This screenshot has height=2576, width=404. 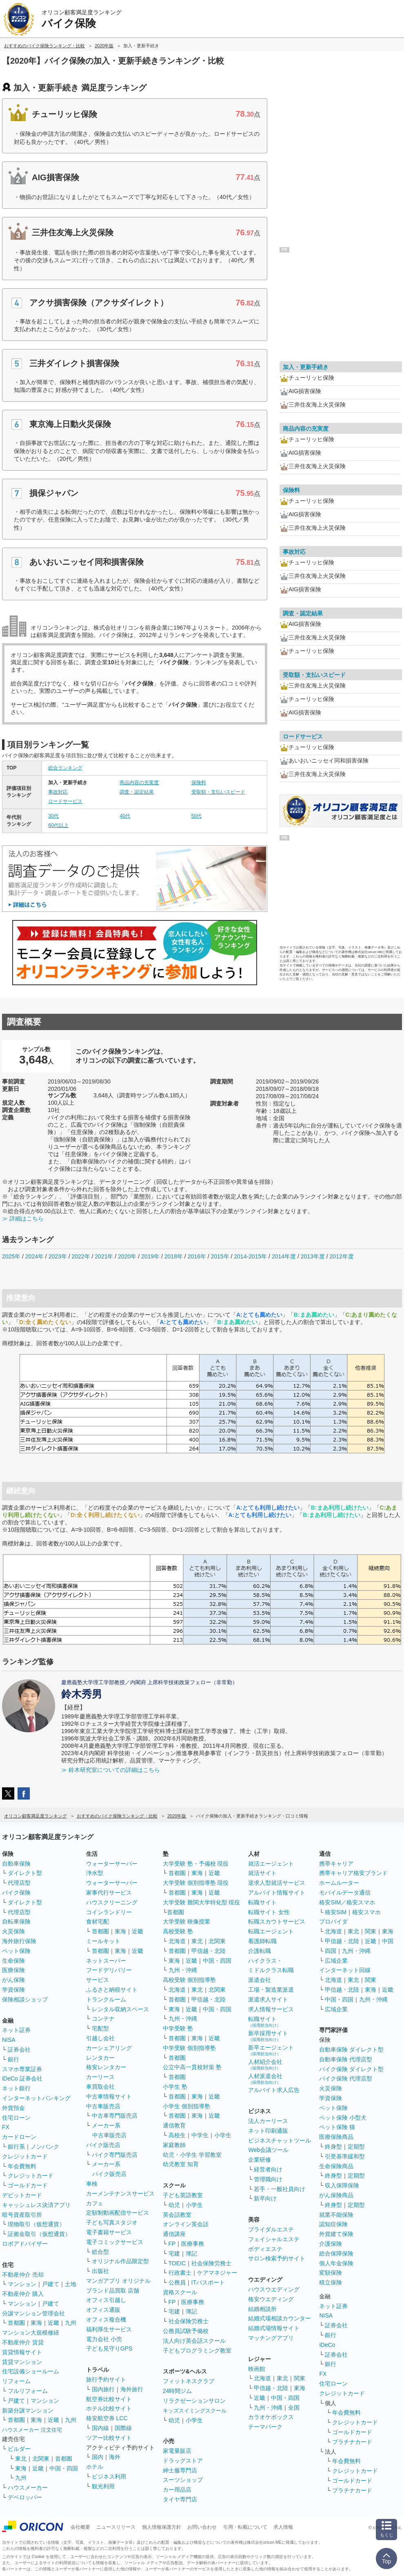 What do you see at coordinates (274, 2090) in the screenshot?
I see `アルバイト求人広告` at bounding box center [274, 2090].